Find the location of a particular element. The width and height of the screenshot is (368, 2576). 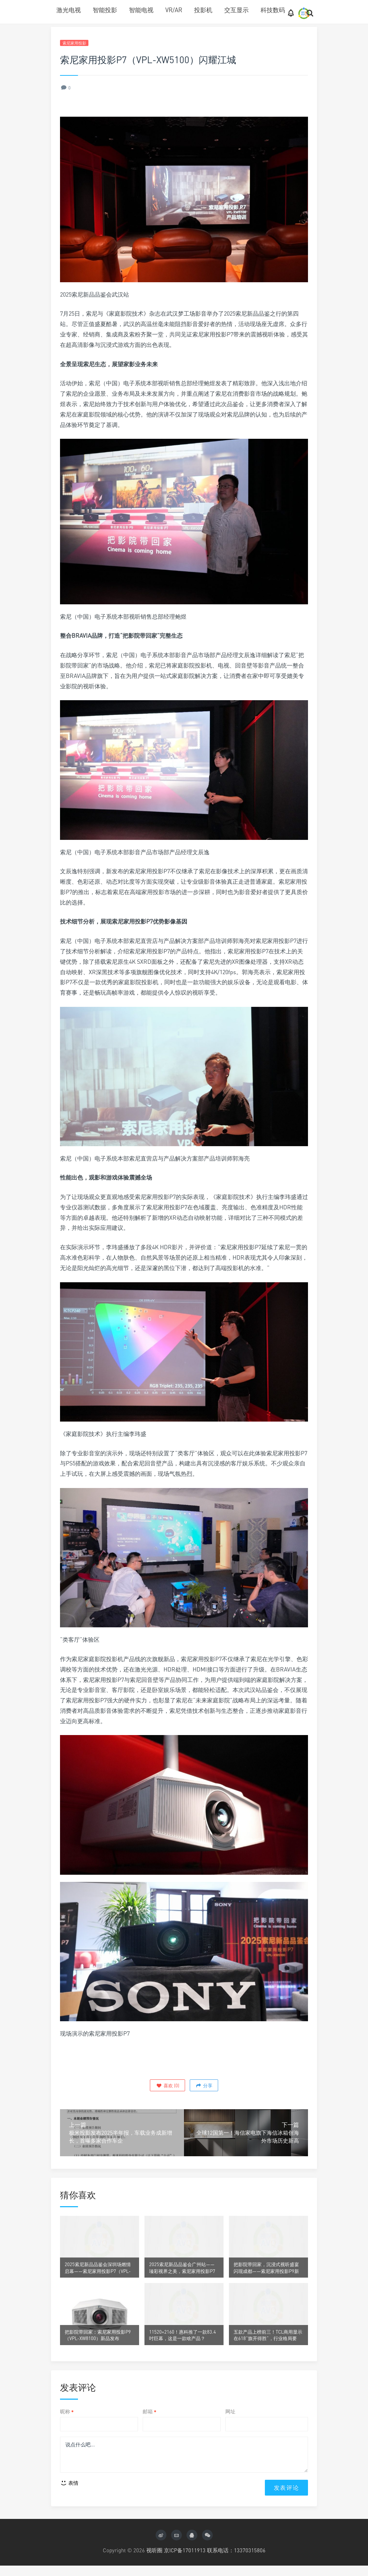

交互显示 is located at coordinates (236, 10).